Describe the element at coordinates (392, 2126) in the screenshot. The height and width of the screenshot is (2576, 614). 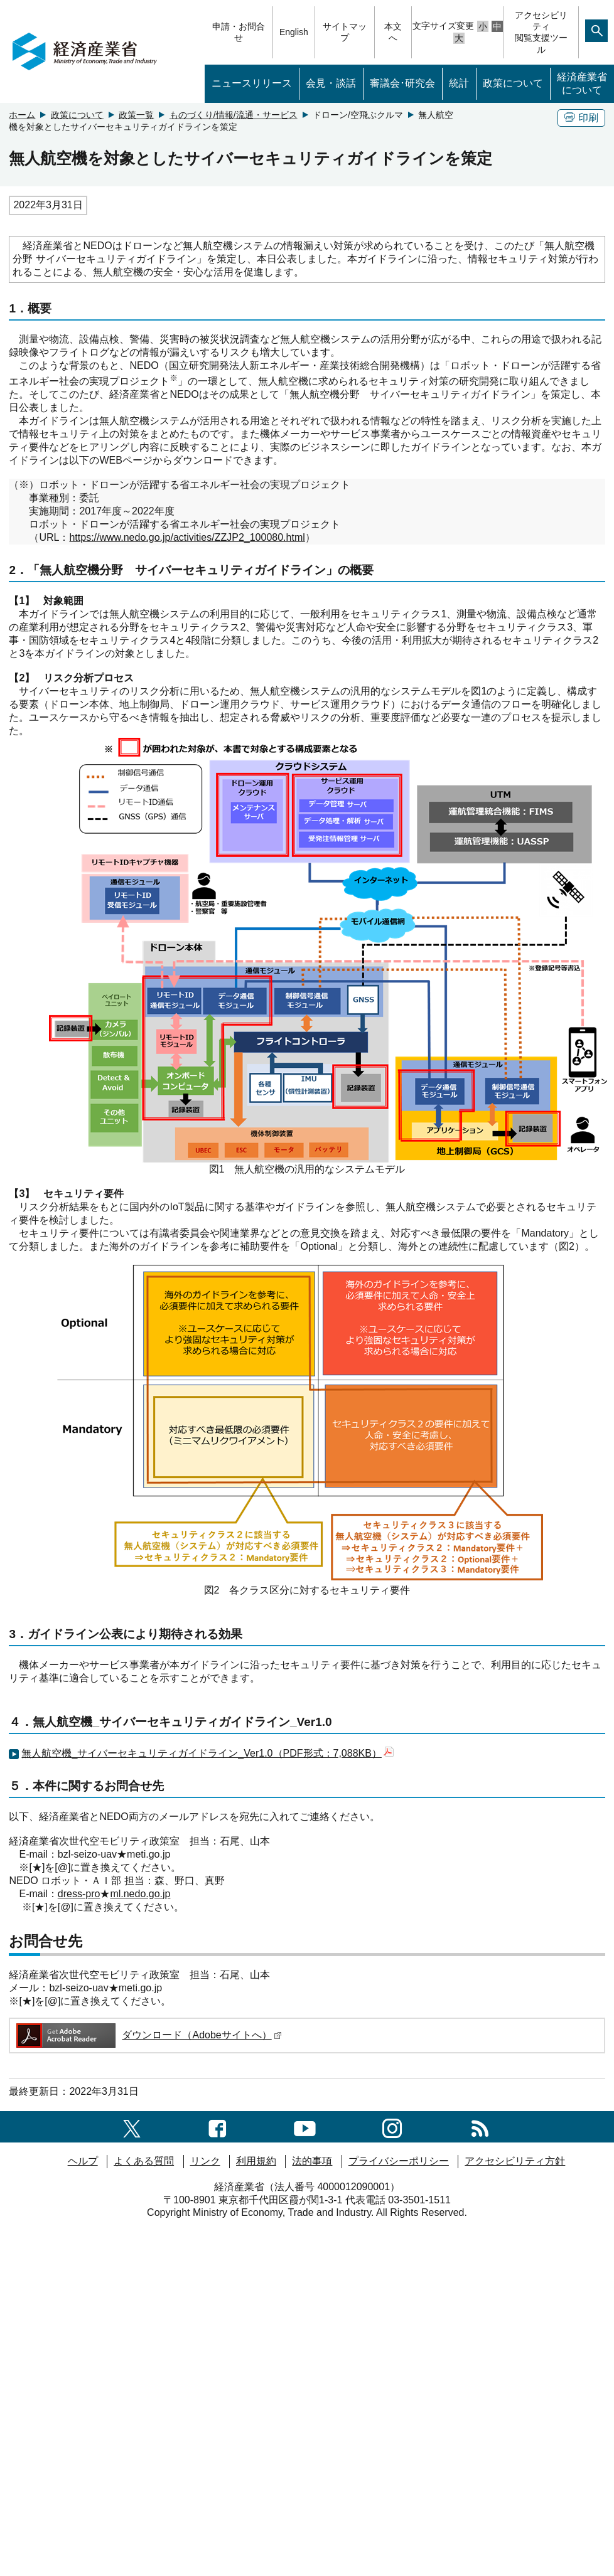
I see `[instagramへのリンク]` at that location.